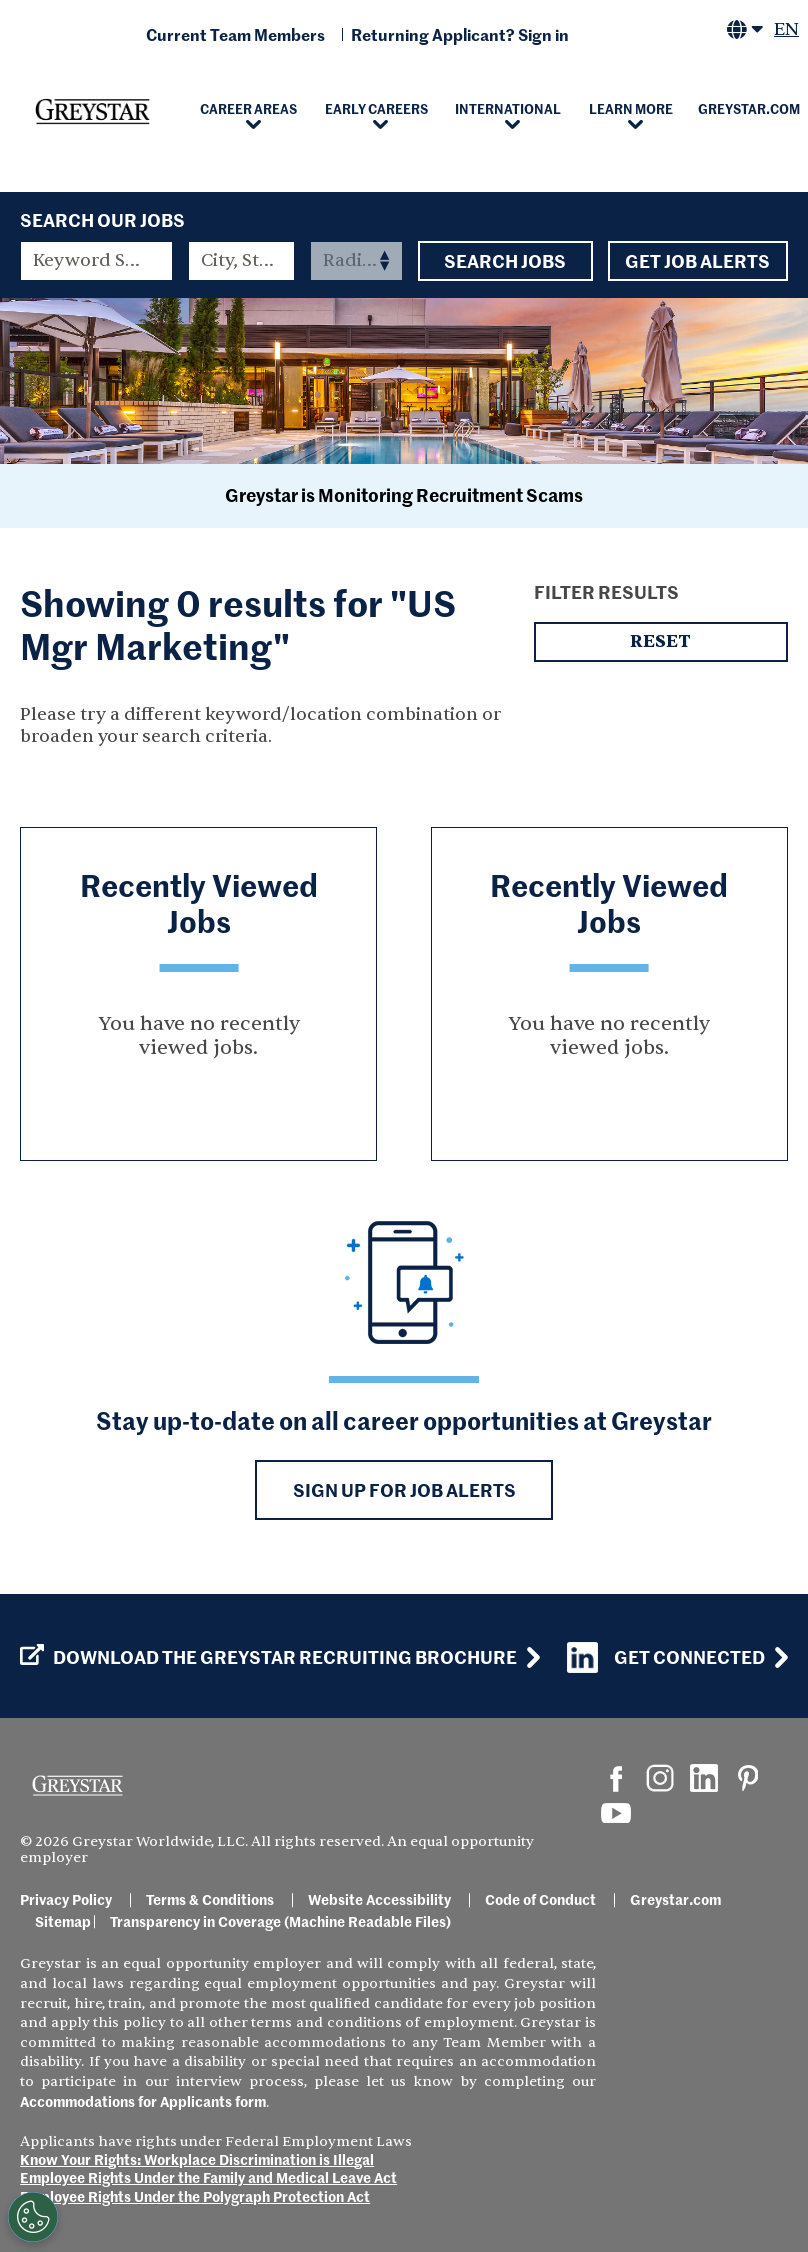  Describe the element at coordinates (666, 1657) in the screenshot. I see `Get Connected` at that location.